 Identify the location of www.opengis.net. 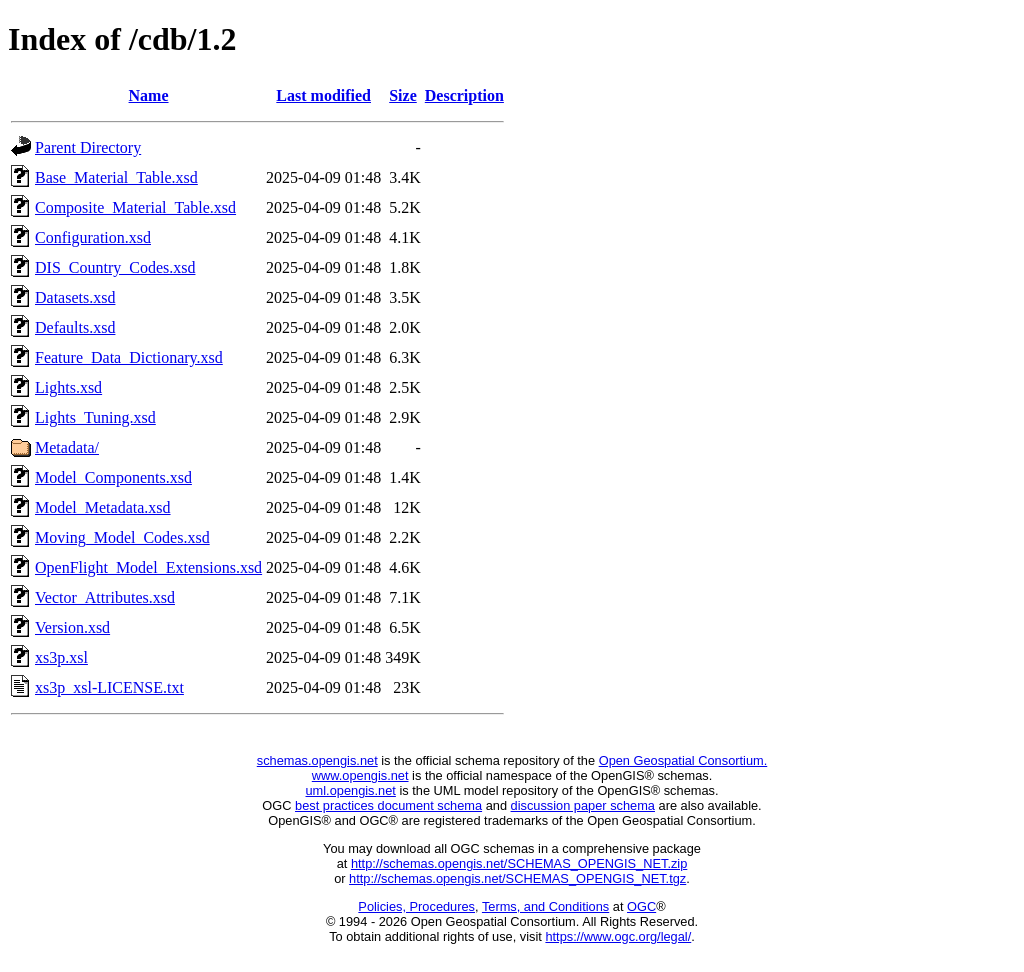
(360, 775).